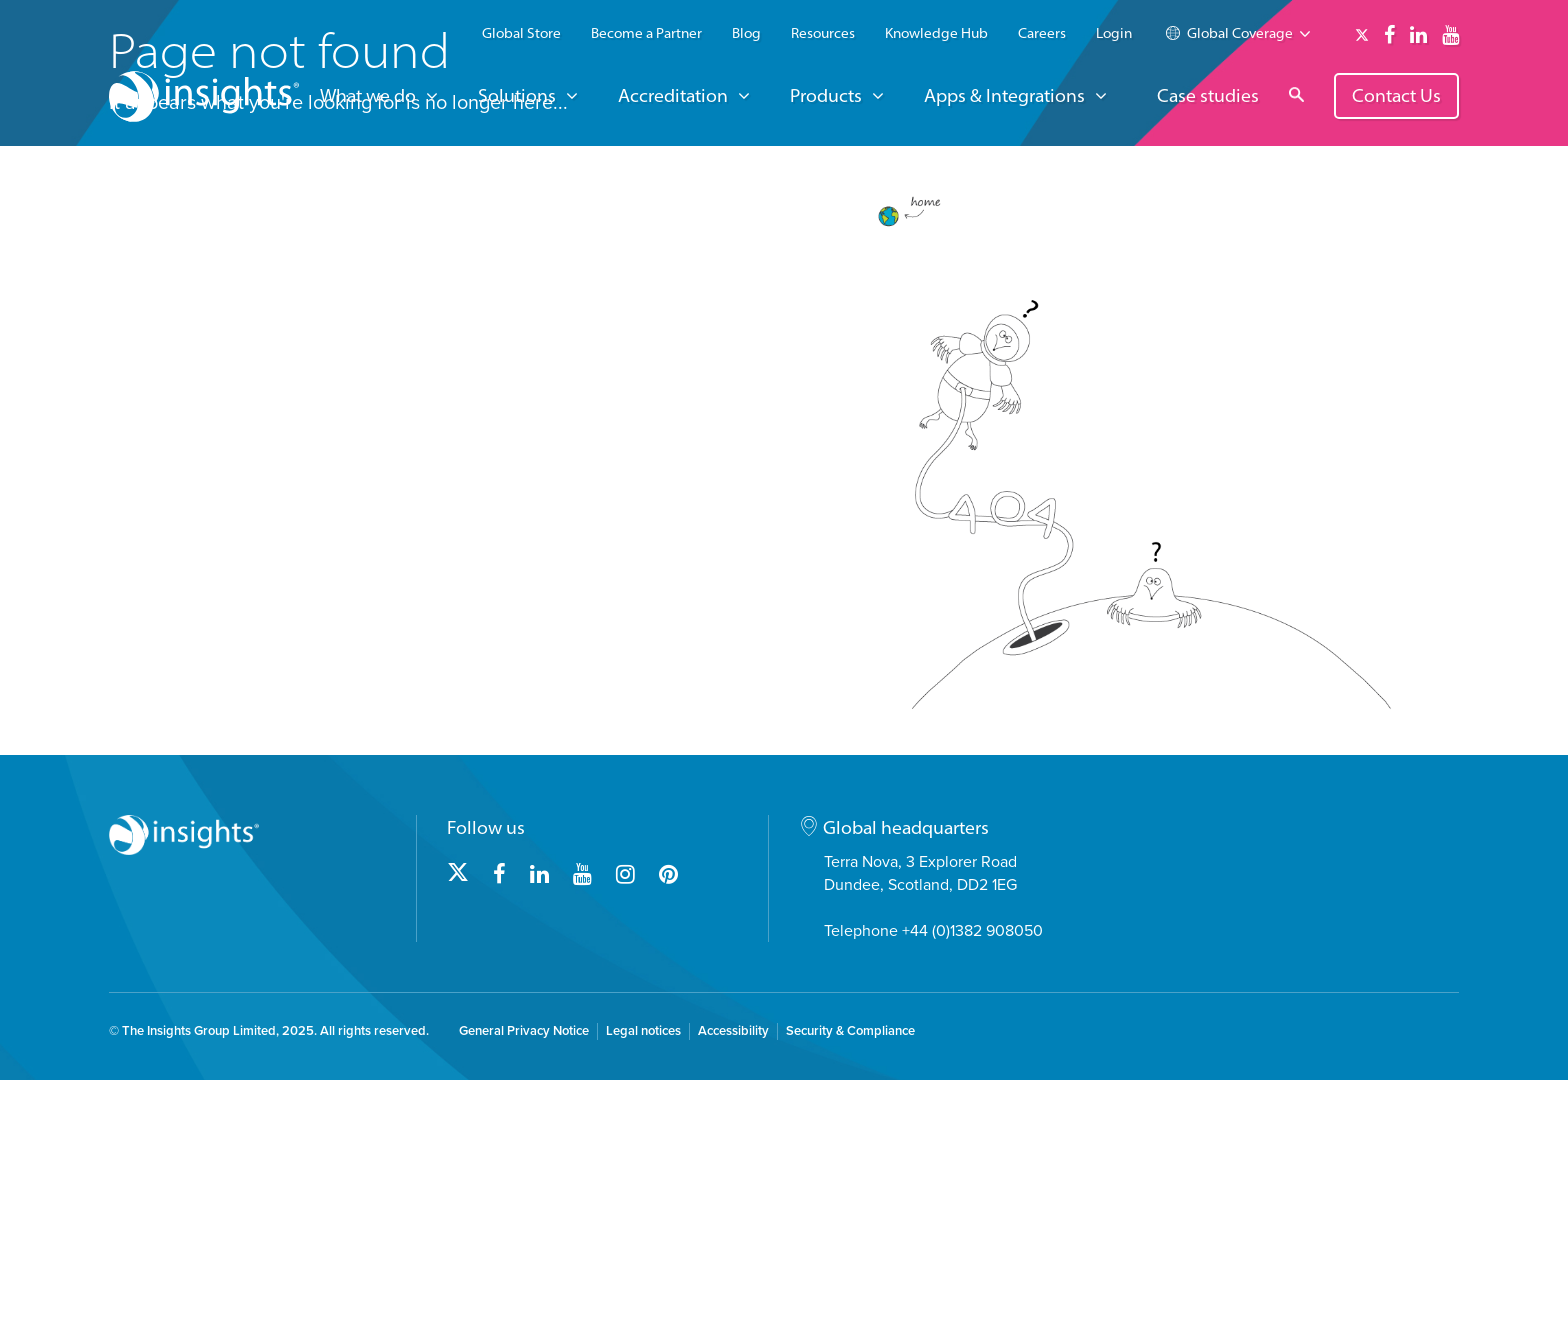 Image resolution: width=1568 pixels, height=1340 pixels. I want to click on Security & Compliance, so click(850, 1291).